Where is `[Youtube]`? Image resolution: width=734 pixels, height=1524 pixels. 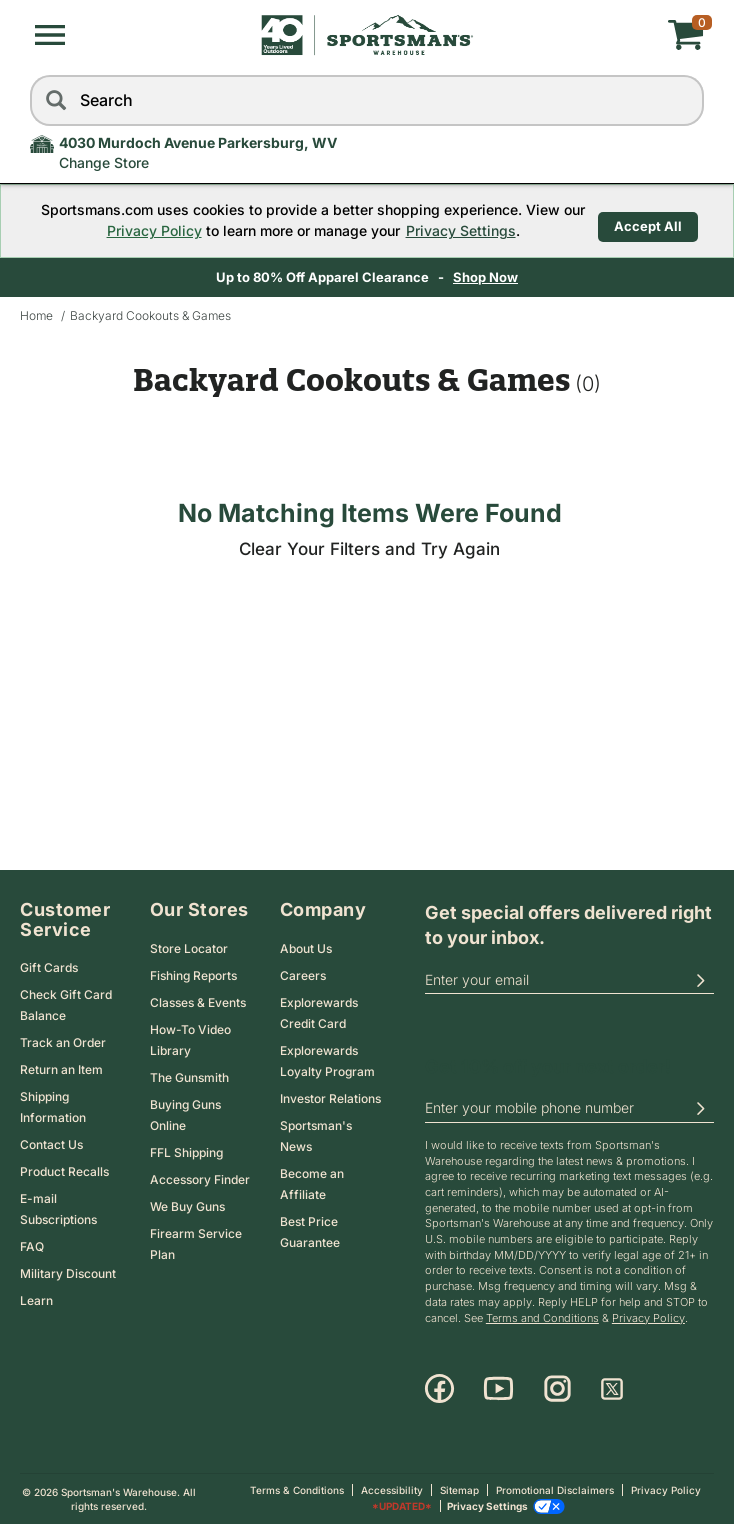
[Youtube] is located at coordinates (498, 1389).